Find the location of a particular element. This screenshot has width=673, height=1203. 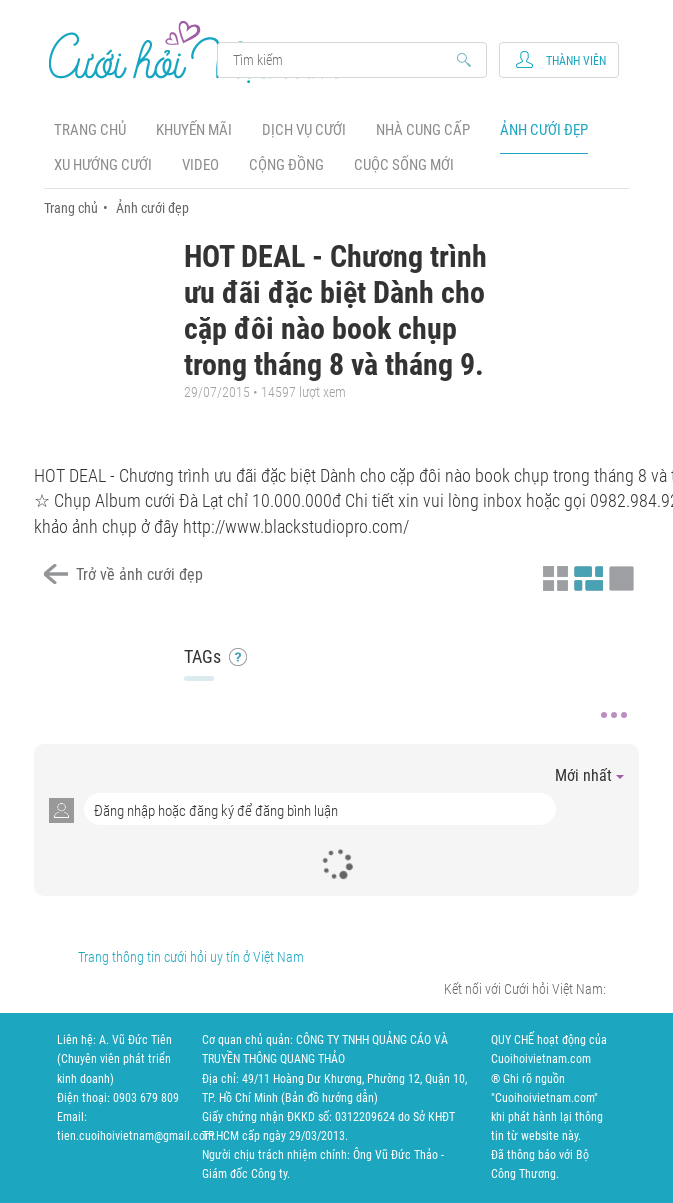

Nhà cung cấp is located at coordinates (423, 130).